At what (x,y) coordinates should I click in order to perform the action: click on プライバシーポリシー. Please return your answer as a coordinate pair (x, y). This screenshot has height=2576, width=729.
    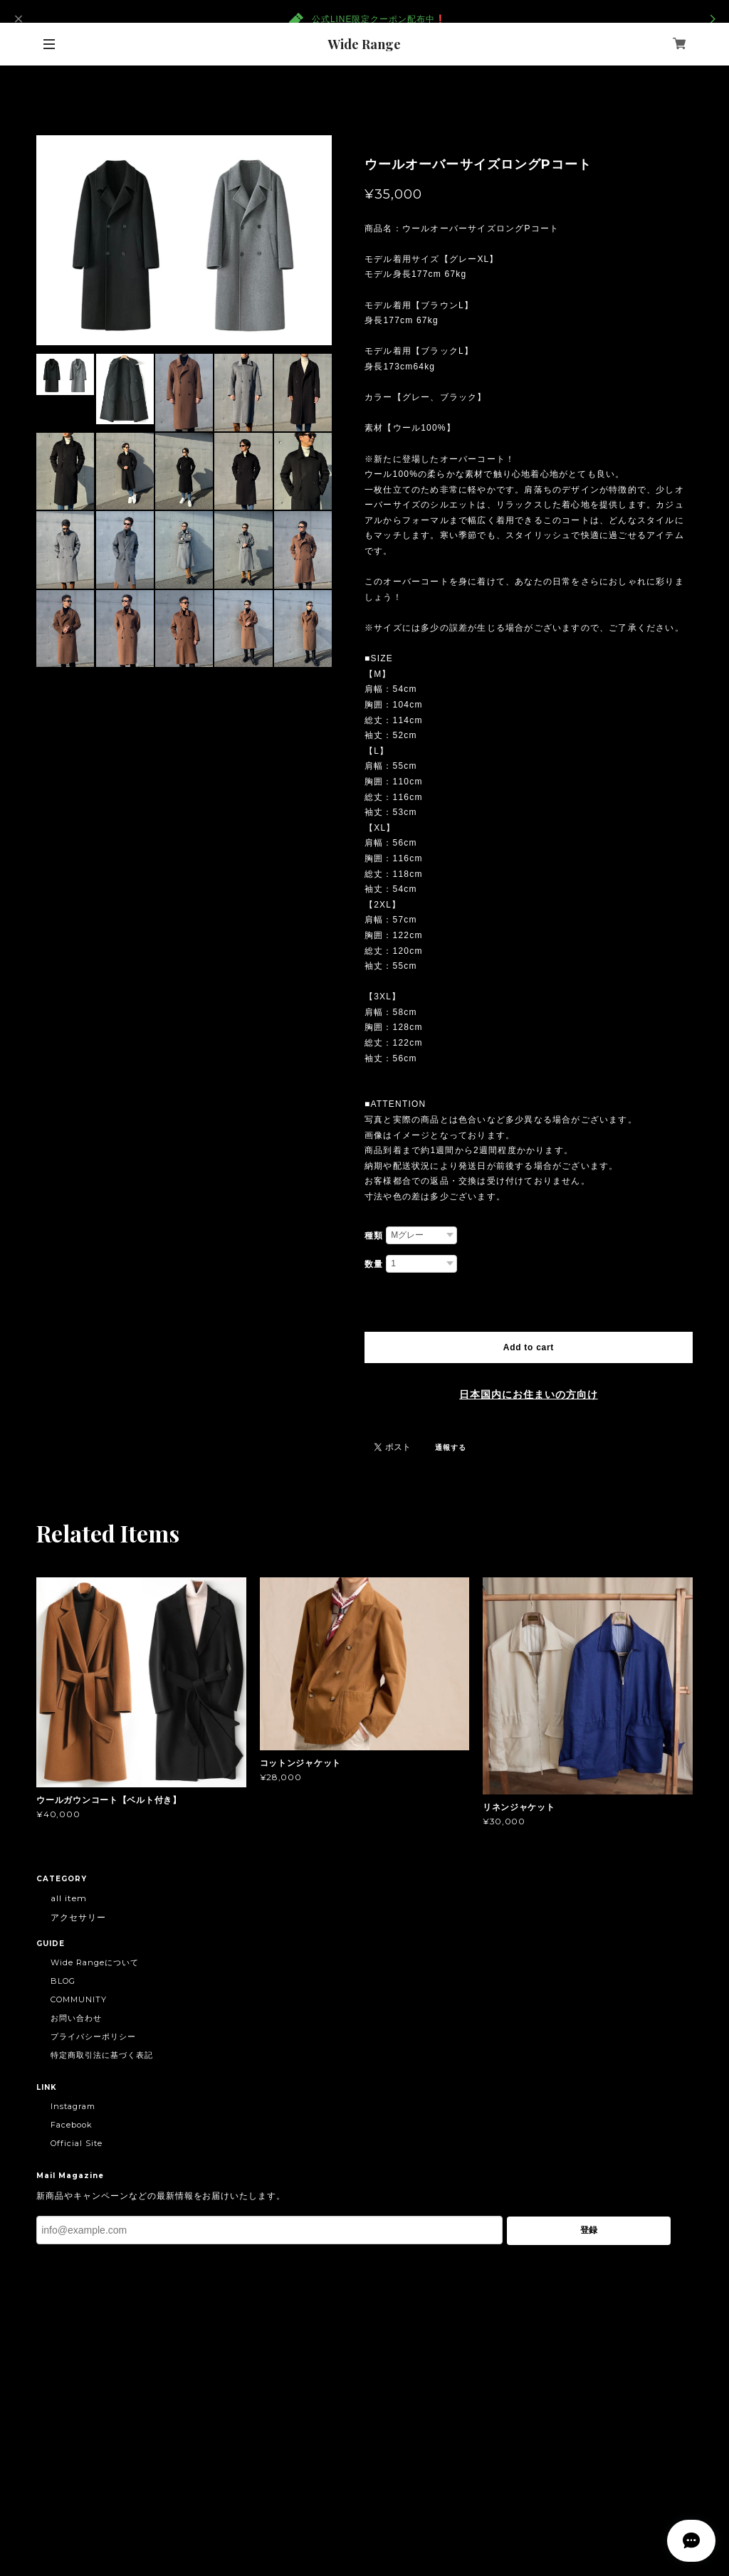
    Looking at the image, I should click on (93, 2036).